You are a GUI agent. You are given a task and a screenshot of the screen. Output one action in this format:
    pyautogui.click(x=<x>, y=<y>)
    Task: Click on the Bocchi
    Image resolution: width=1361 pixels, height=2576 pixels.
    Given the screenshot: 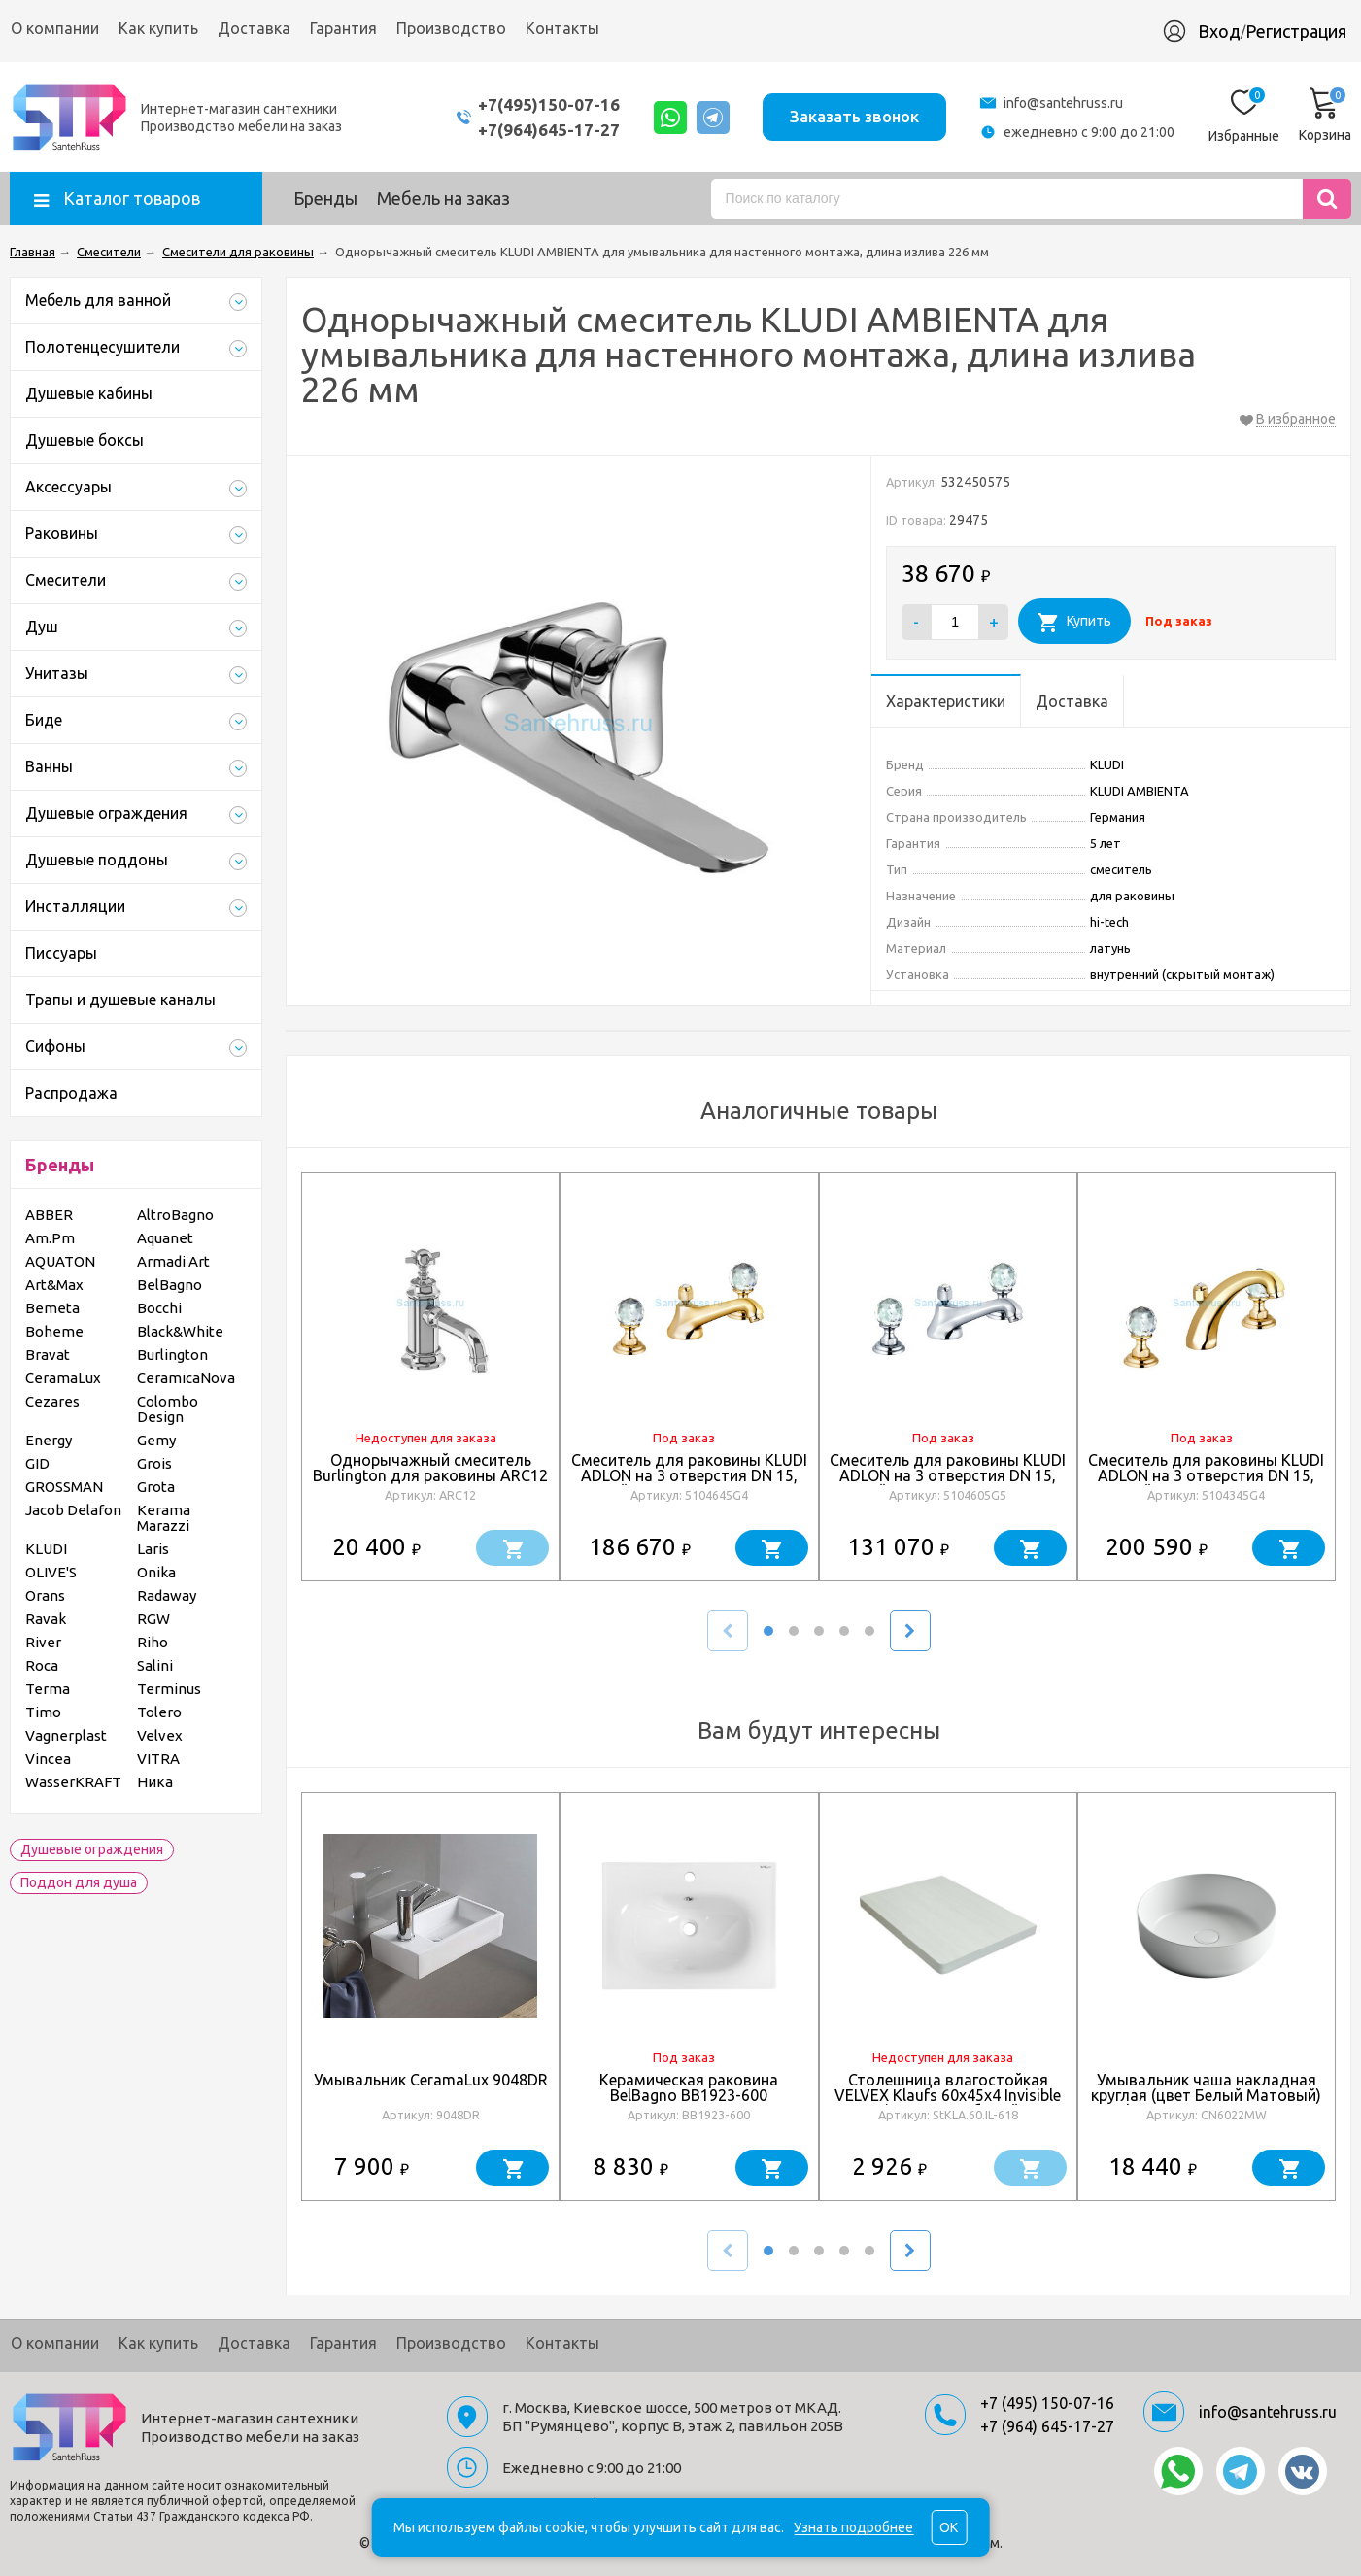 What is the action you would take?
    pyautogui.click(x=159, y=1308)
    